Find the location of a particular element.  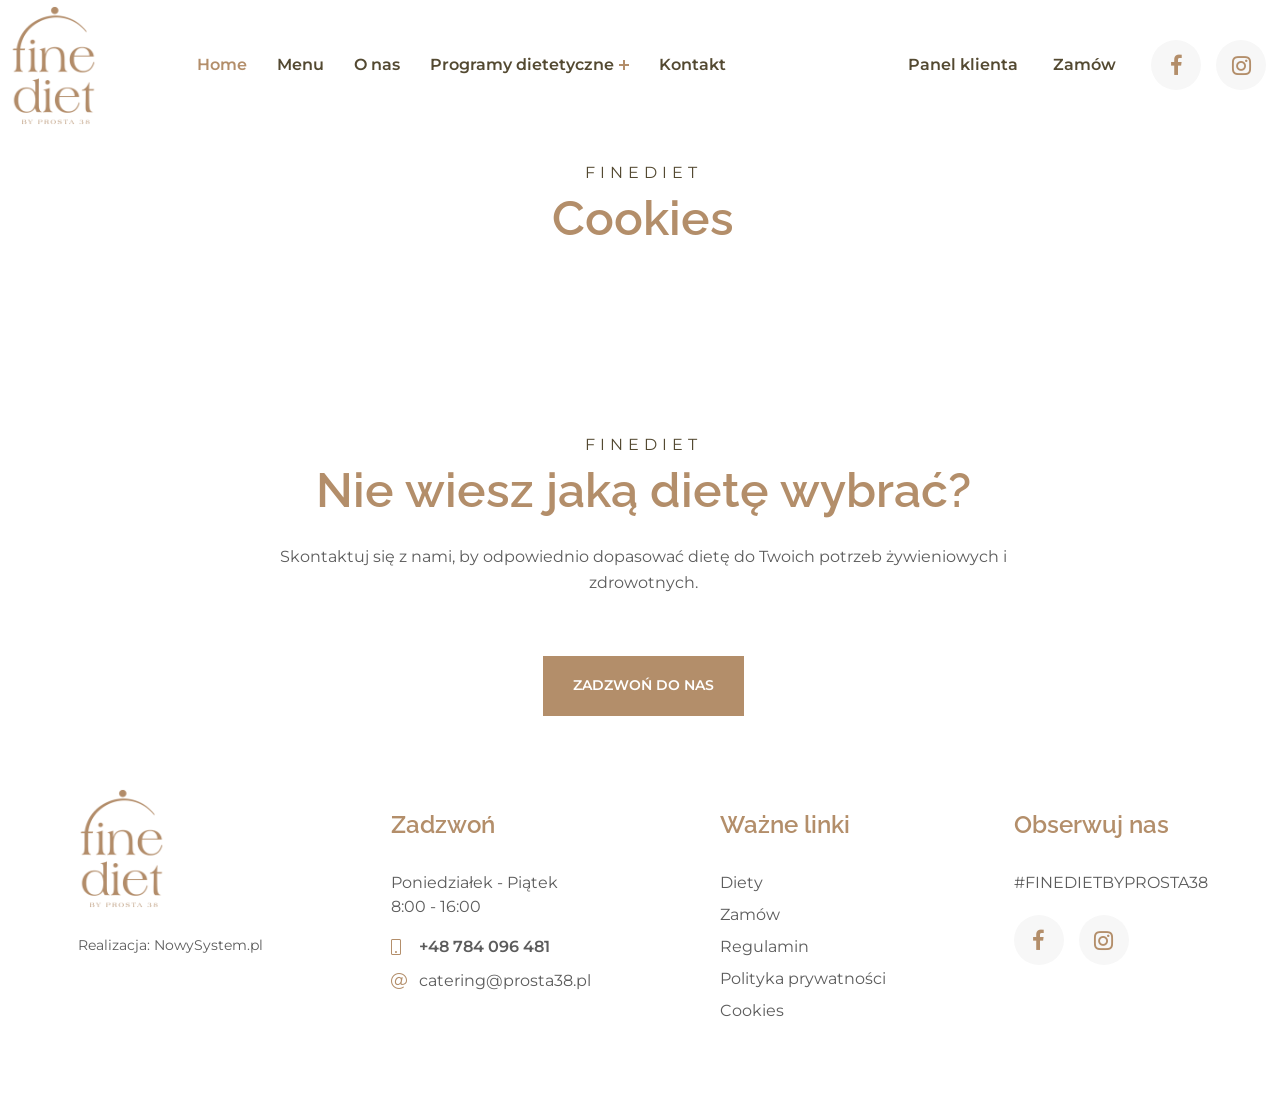

Zamów is located at coordinates (750, 914).